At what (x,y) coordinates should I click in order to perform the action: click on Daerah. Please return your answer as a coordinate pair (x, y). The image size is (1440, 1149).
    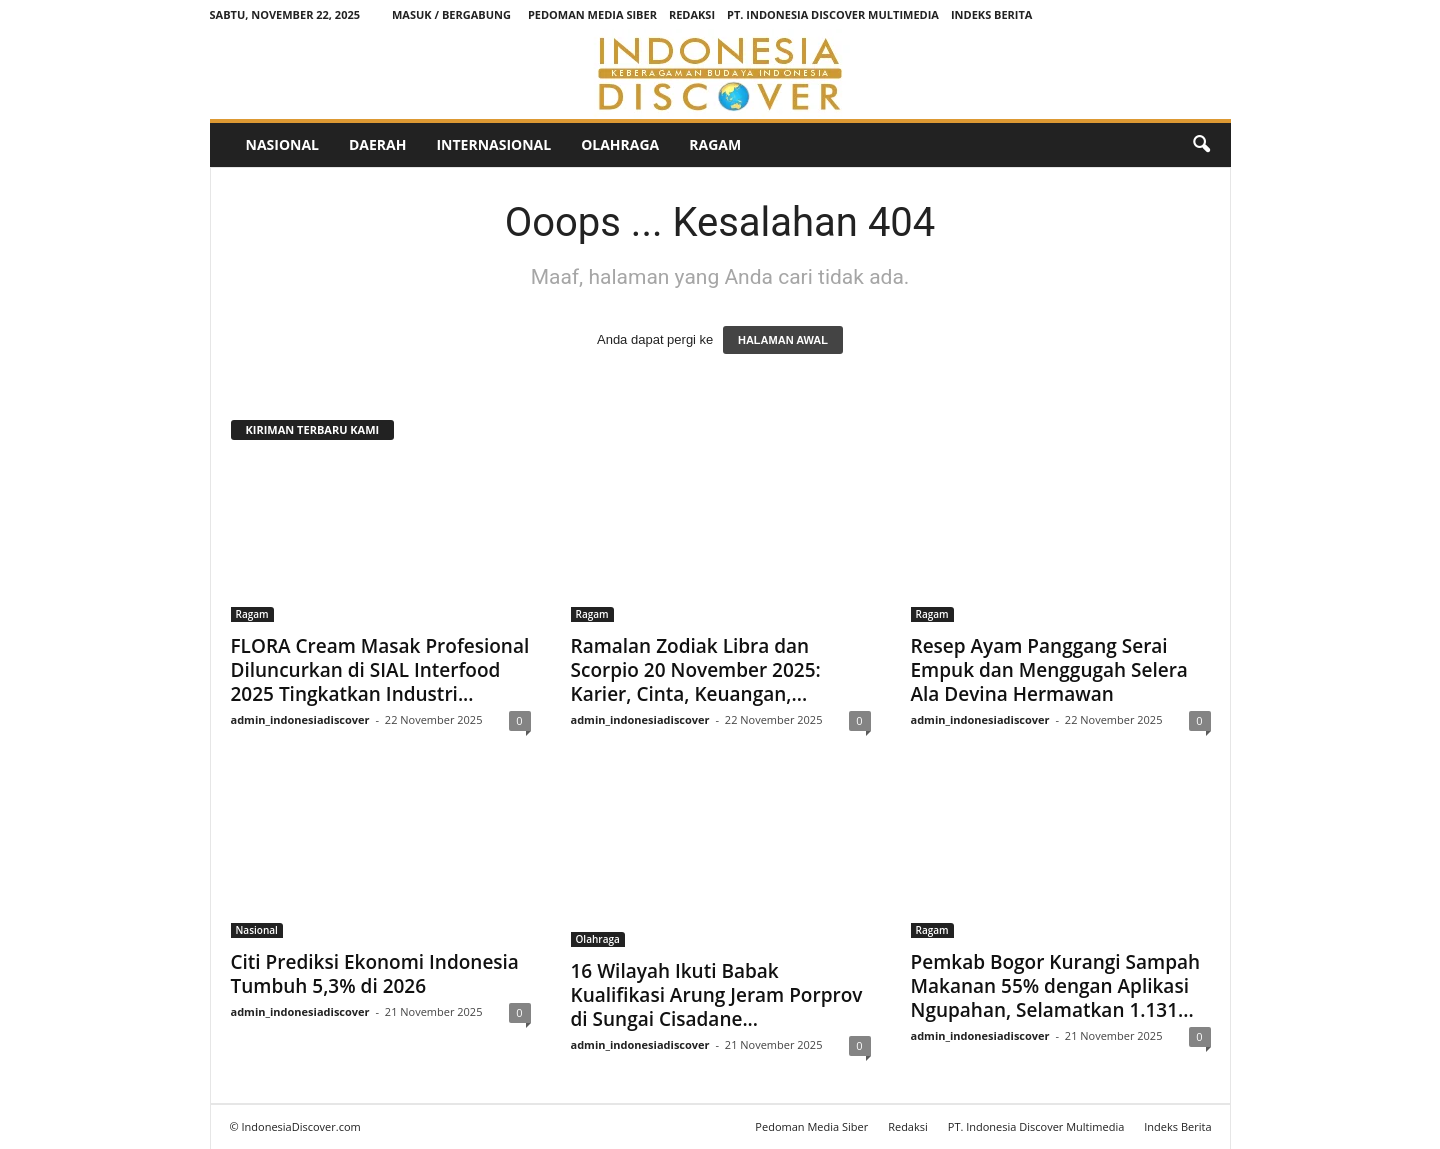
    Looking at the image, I should click on (377, 144).